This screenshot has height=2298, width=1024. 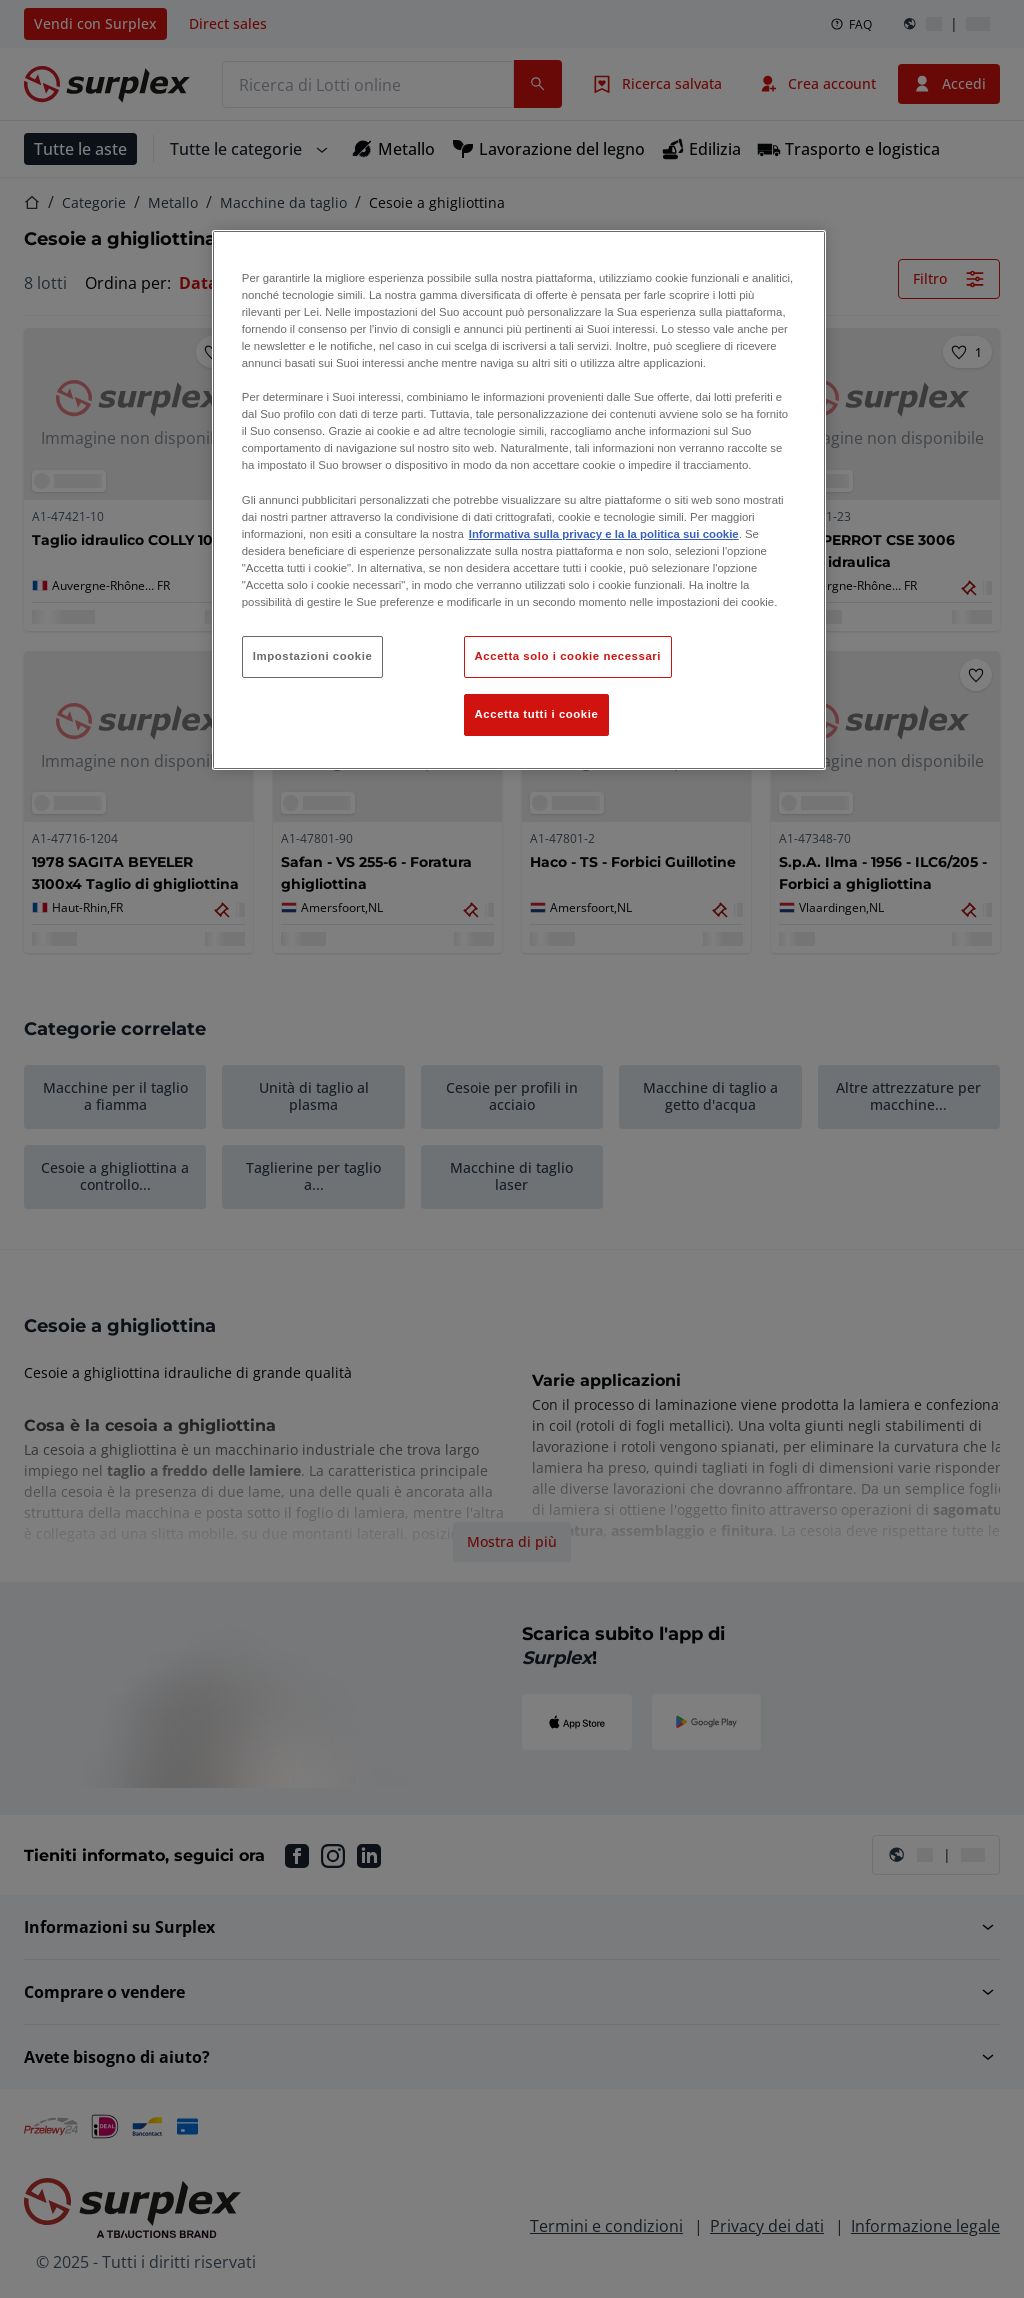 I want to click on Accetta tutti i cookie, so click(x=537, y=714).